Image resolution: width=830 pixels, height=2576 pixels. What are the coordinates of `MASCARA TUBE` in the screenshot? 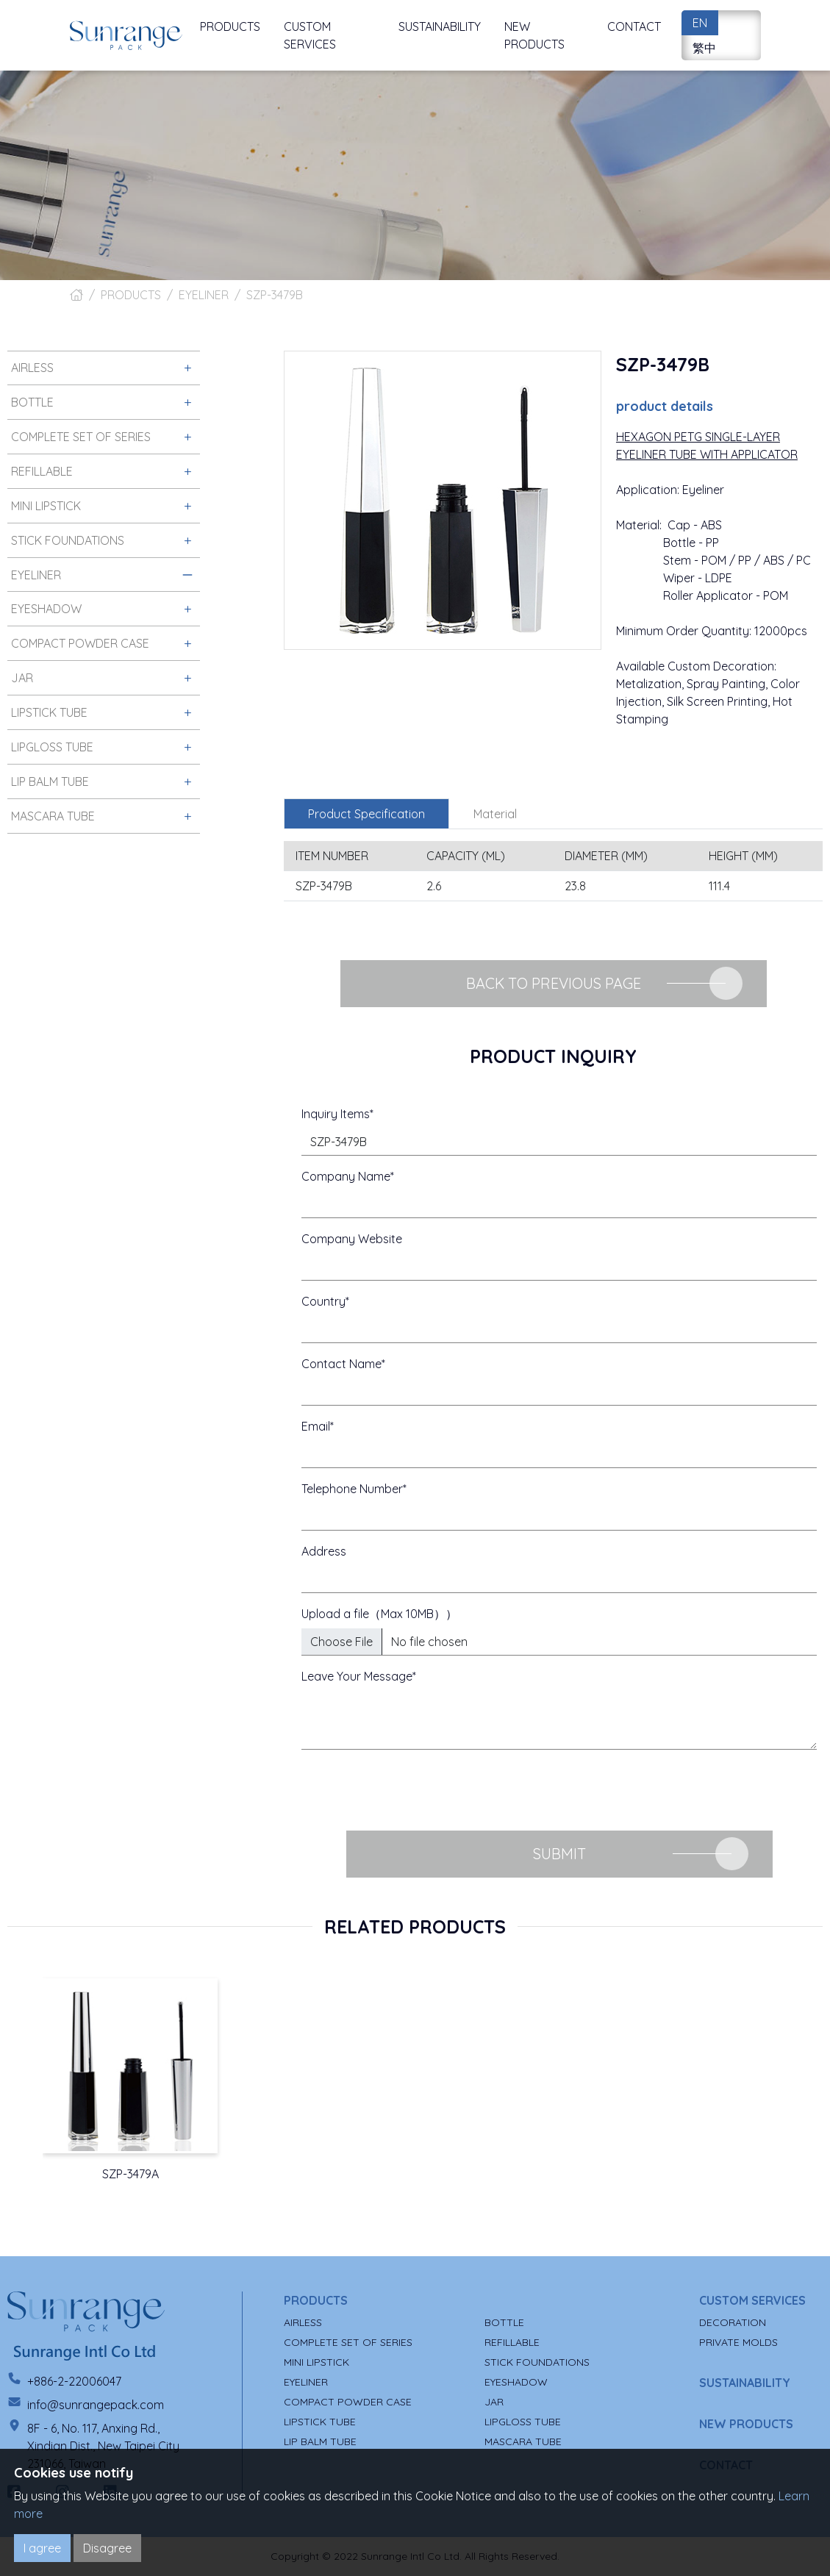 It's located at (523, 2441).